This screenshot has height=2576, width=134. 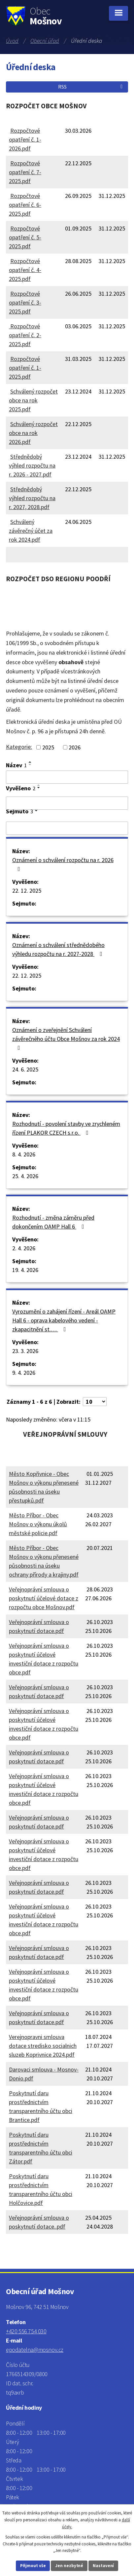 What do you see at coordinates (48, 747) in the screenshot?
I see `2025` at bounding box center [48, 747].